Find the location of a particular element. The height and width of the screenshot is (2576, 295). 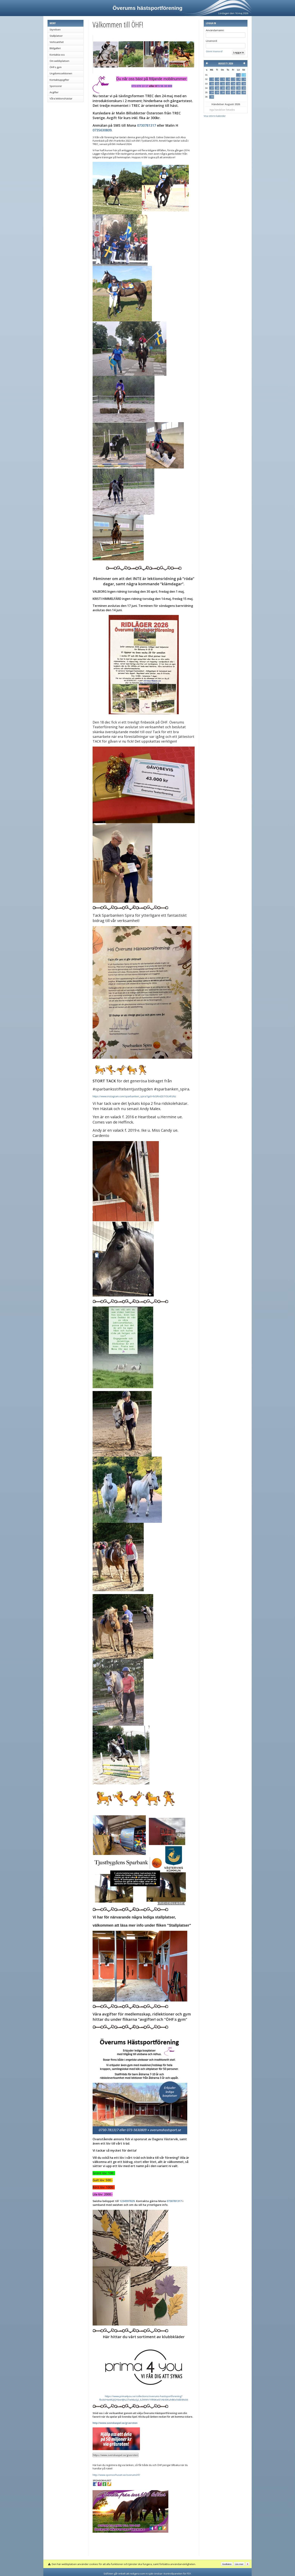

Visa större kalender is located at coordinates (215, 115).